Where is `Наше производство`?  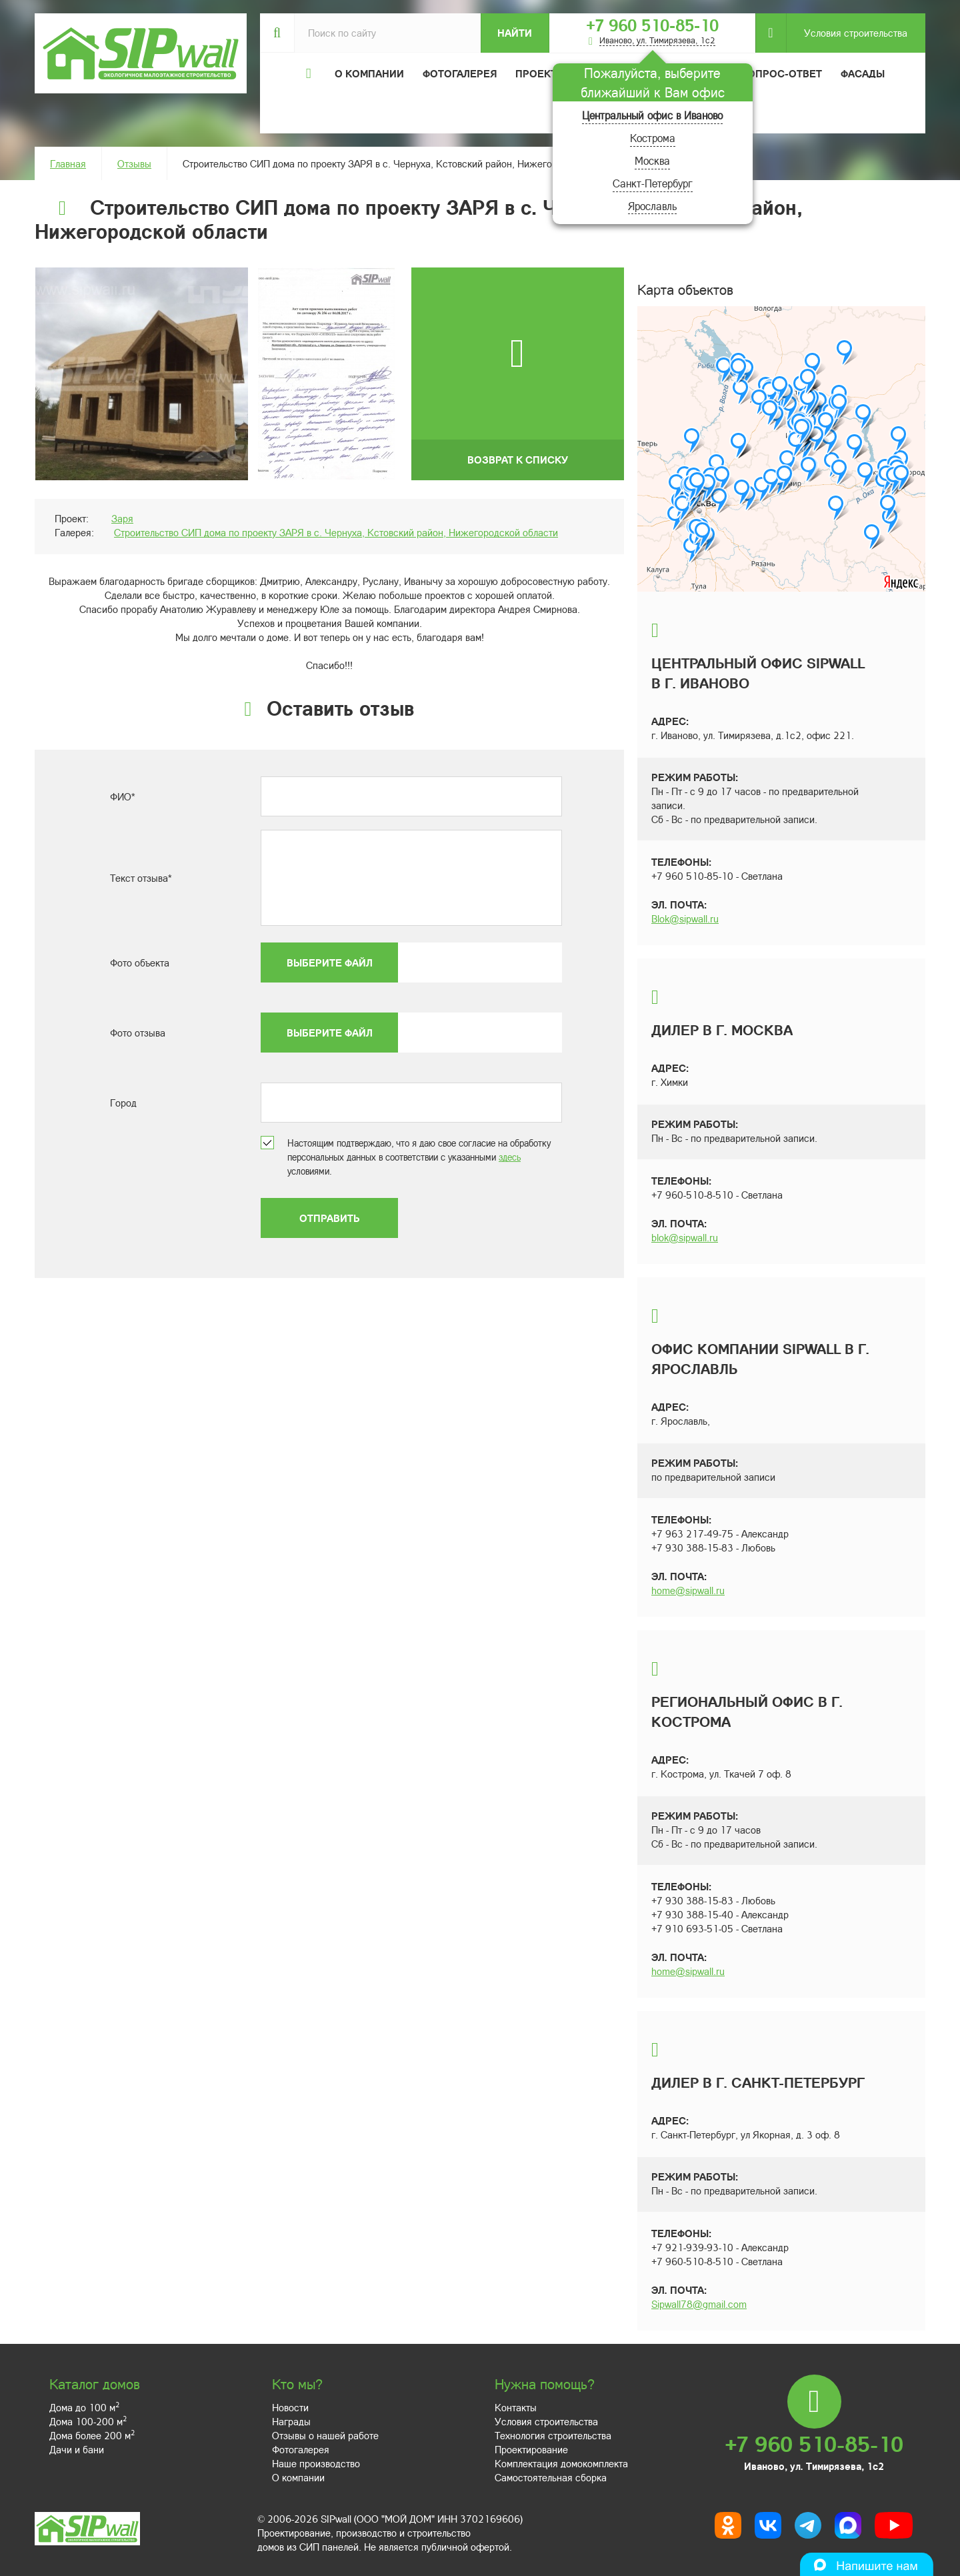 Наше производство is located at coordinates (316, 2463).